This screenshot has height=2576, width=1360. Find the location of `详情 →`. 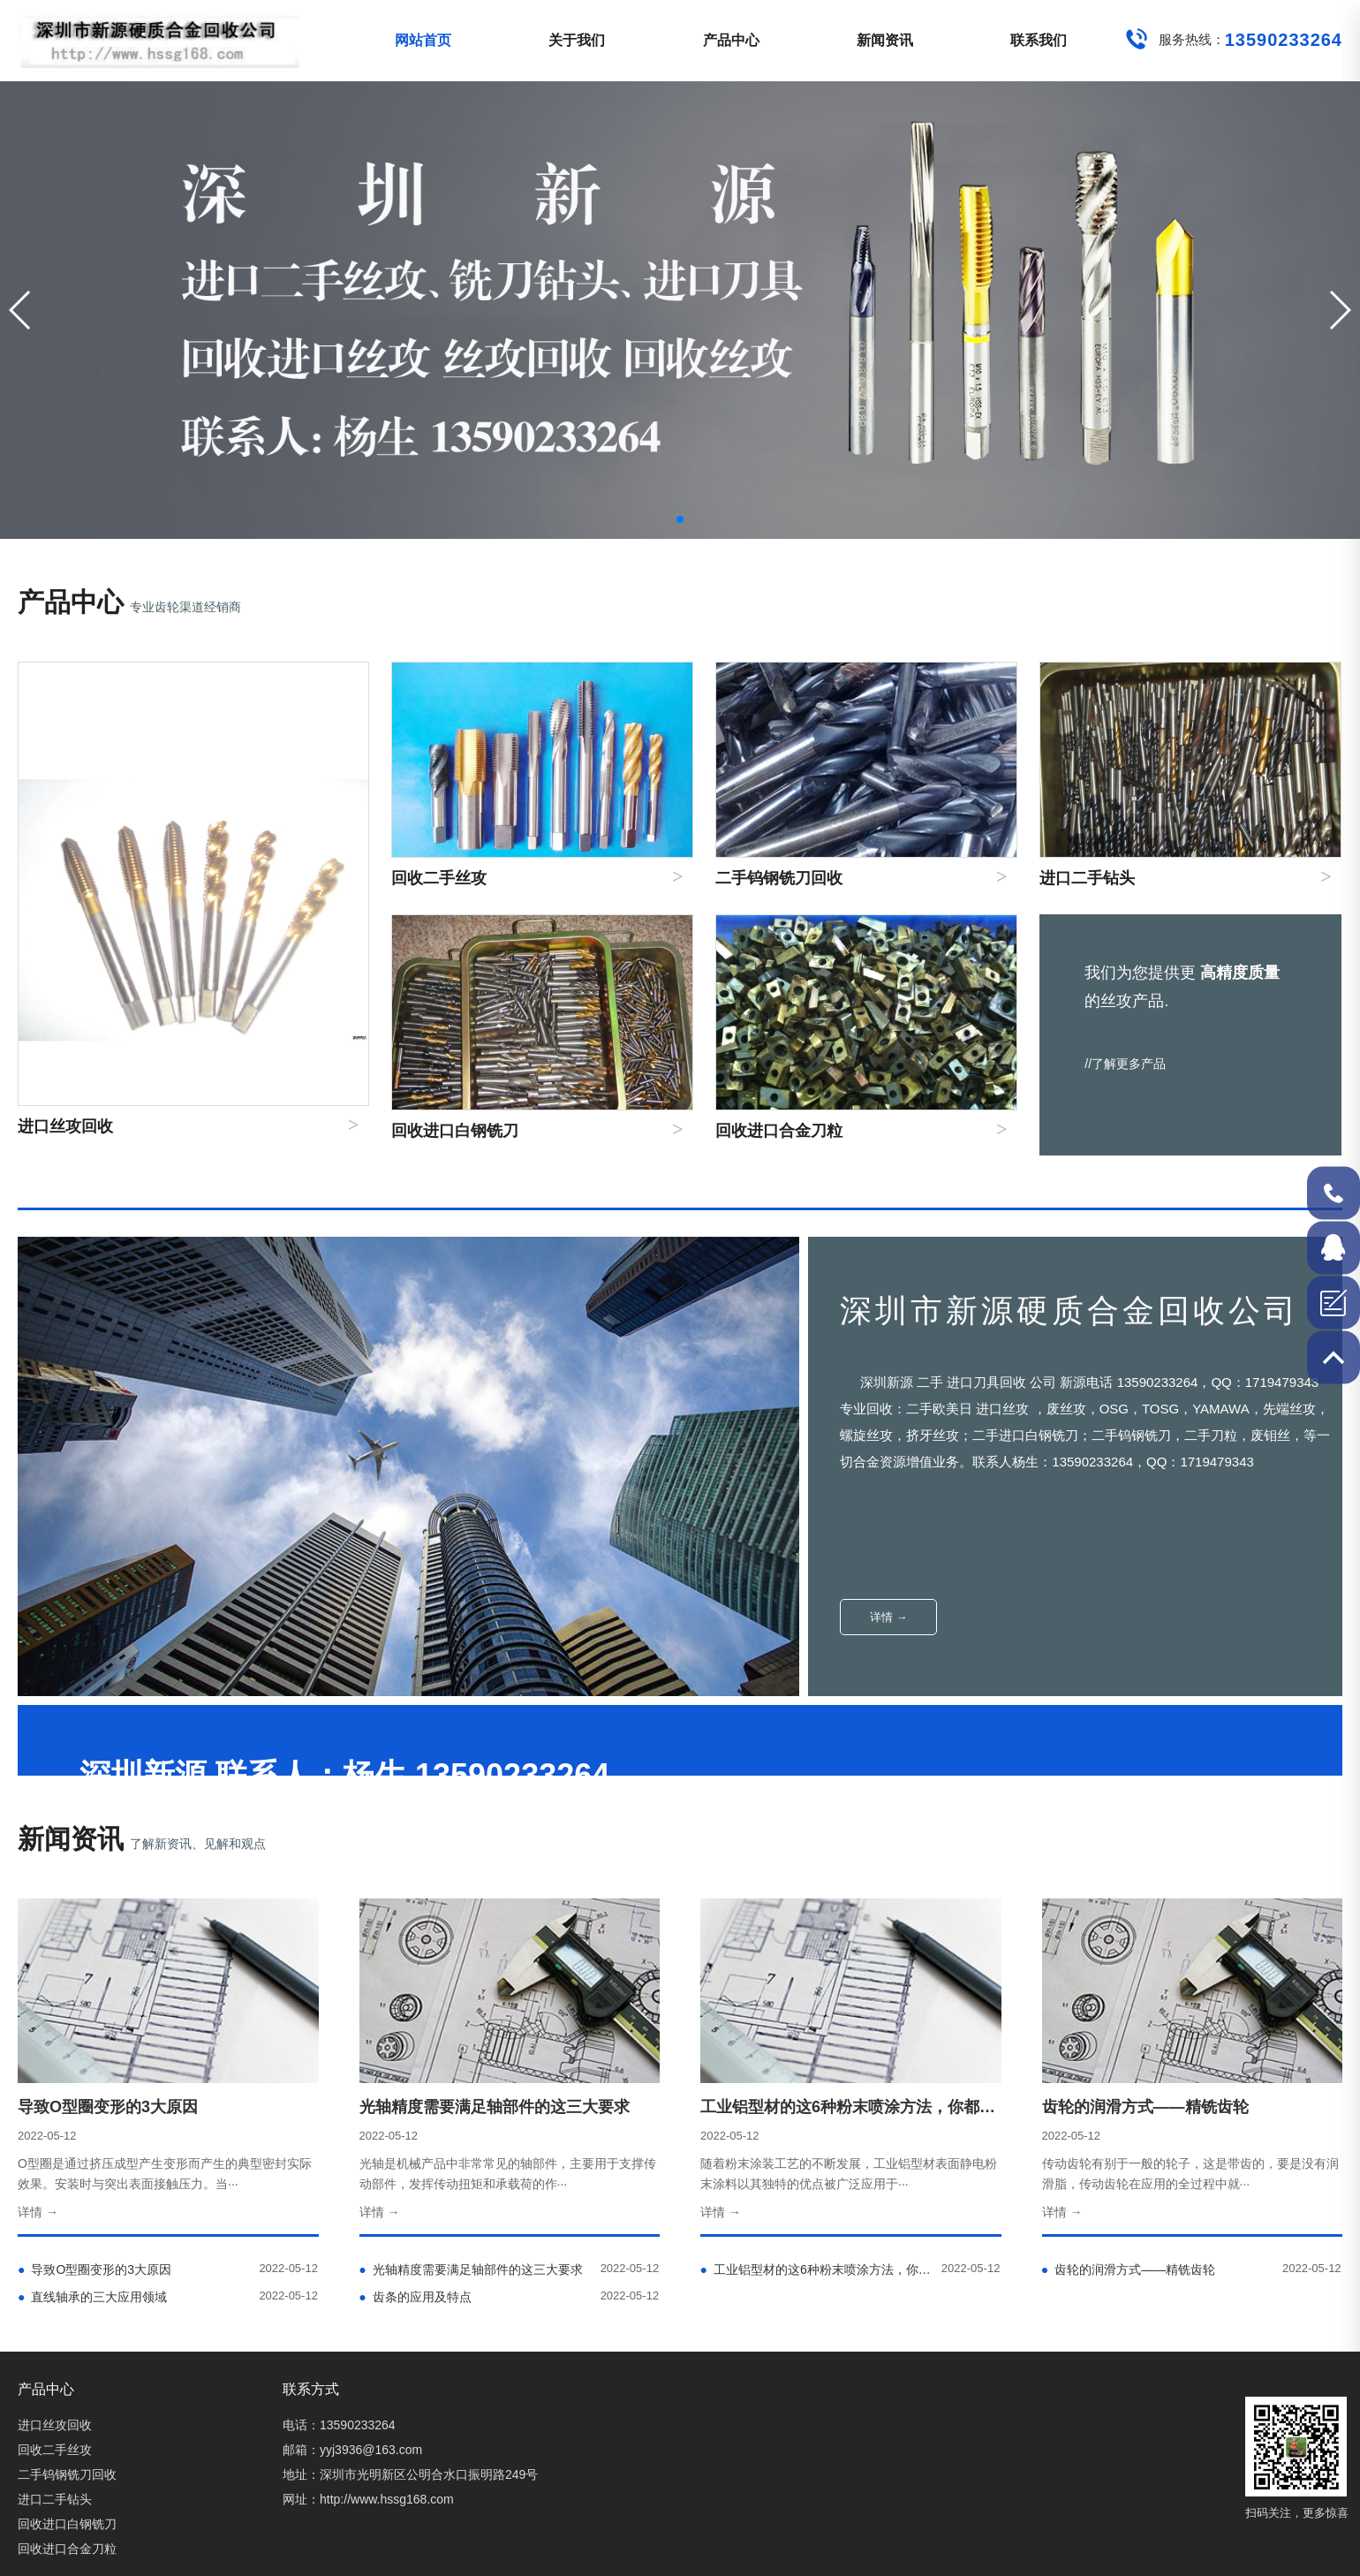

详情 → is located at coordinates (889, 1617).